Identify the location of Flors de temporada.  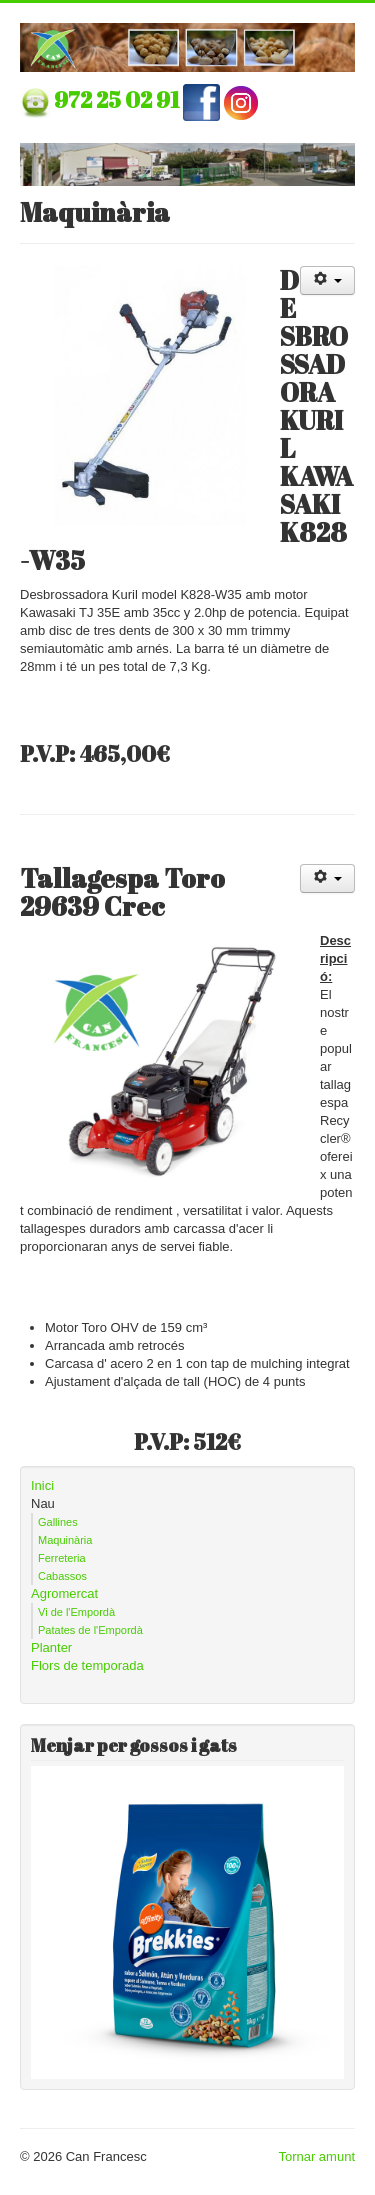
(87, 1665).